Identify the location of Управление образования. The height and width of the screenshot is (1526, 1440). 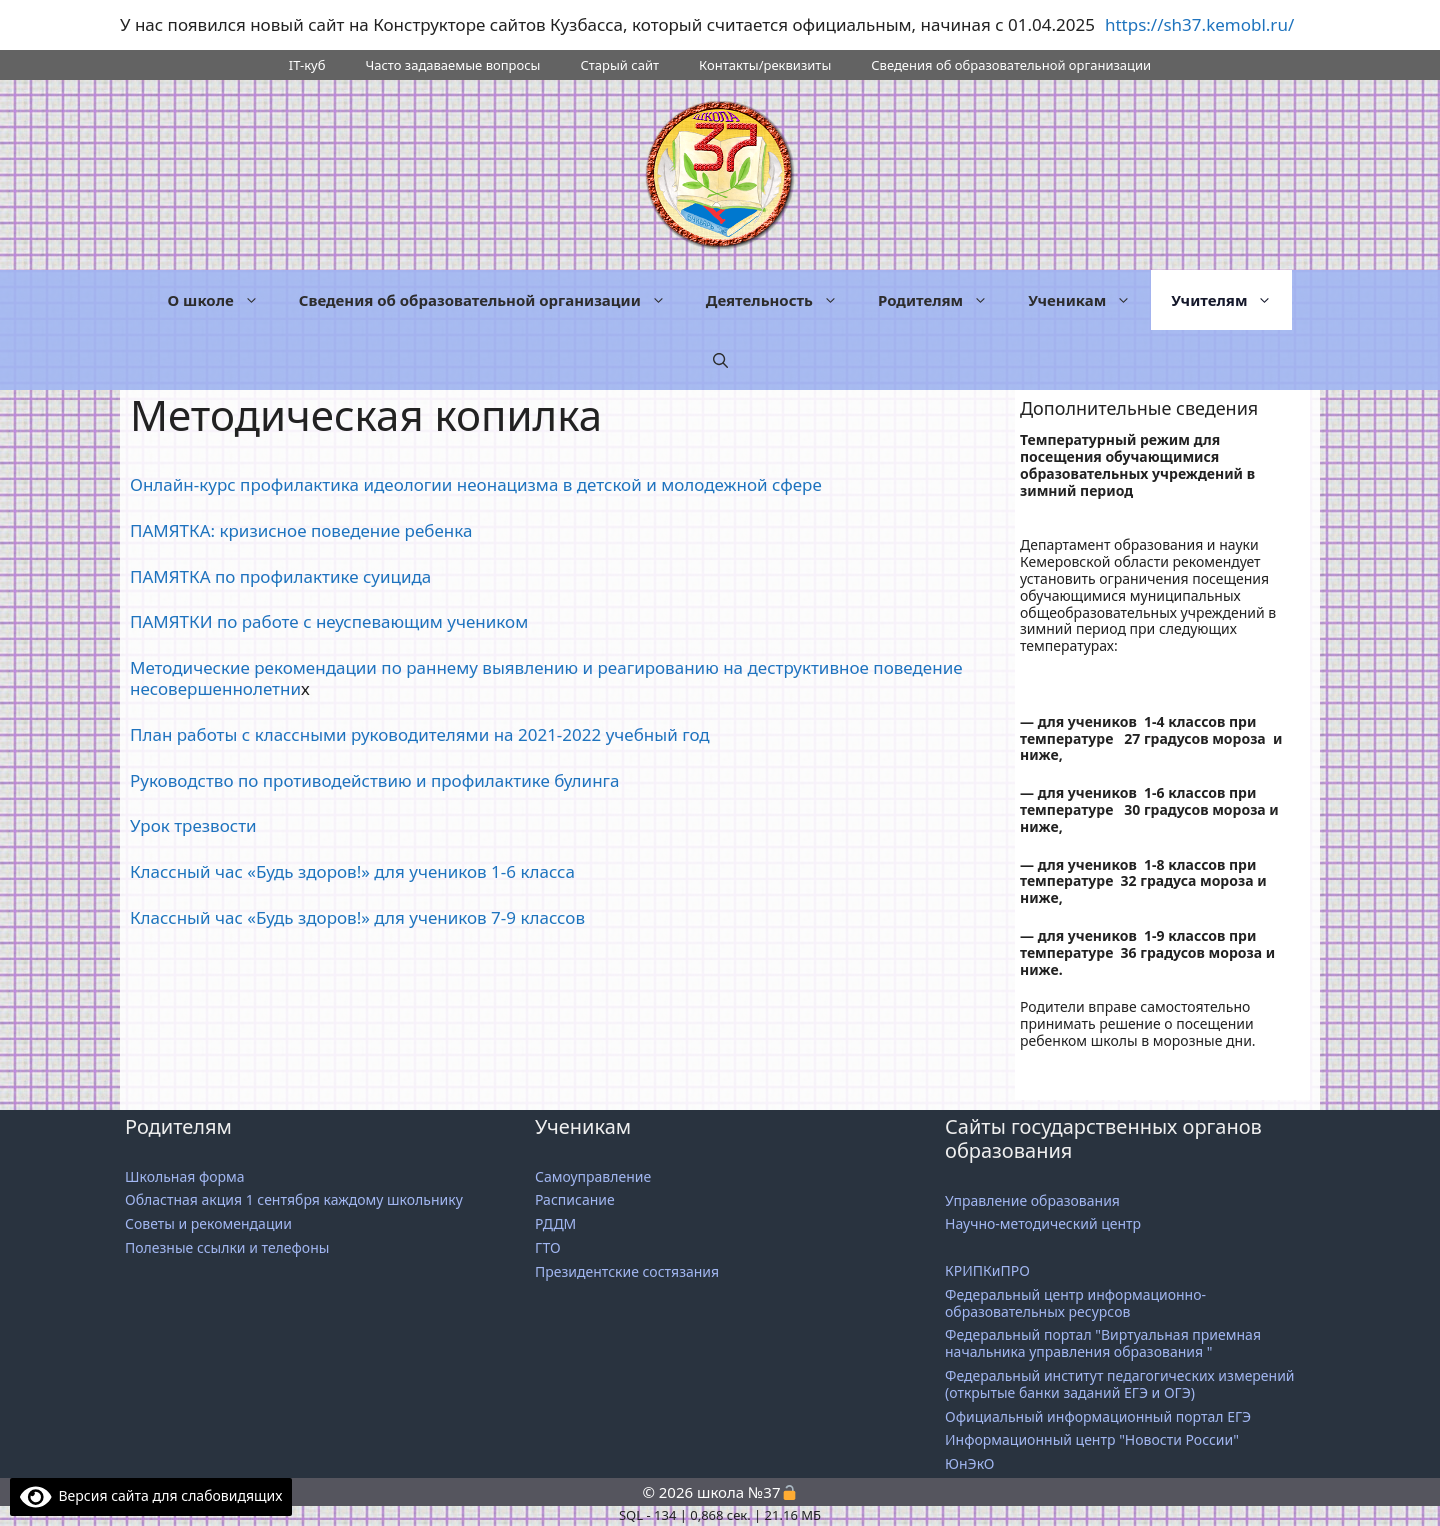
(1032, 1200).